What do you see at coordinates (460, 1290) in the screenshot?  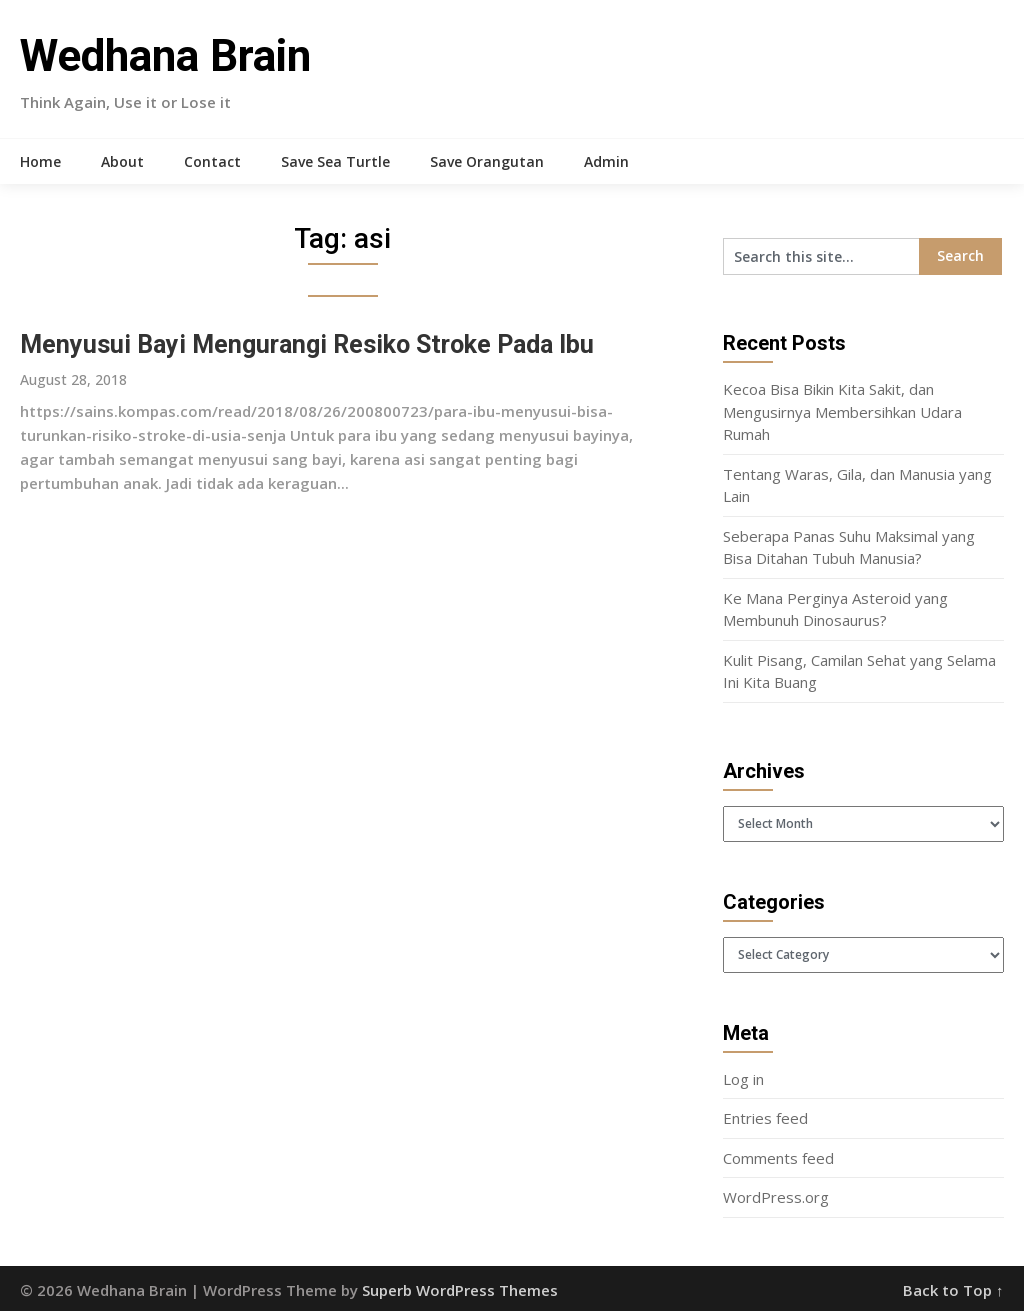 I see `Superb WordPress Themes` at bounding box center [460, 1290].